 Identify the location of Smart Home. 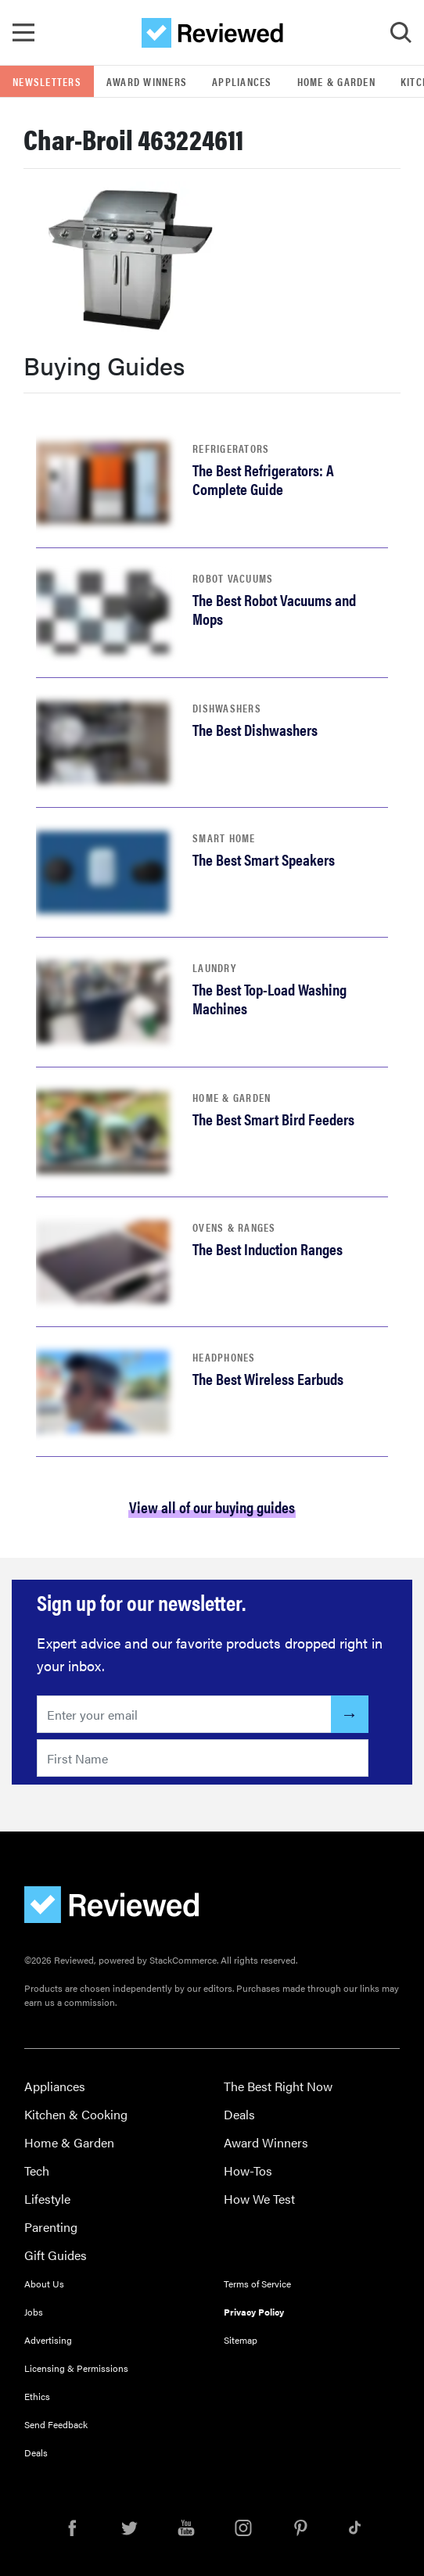
(224, 837).